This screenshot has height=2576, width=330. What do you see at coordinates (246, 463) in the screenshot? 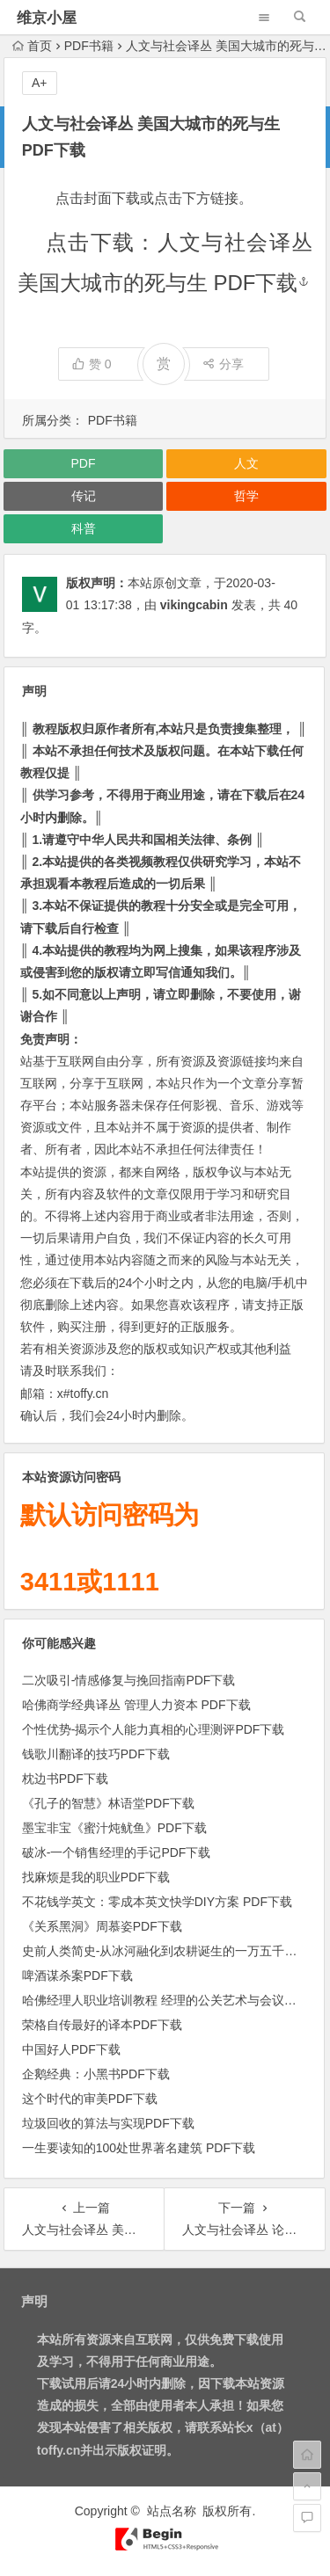
I see `人文` at bounding box center [246, 463].